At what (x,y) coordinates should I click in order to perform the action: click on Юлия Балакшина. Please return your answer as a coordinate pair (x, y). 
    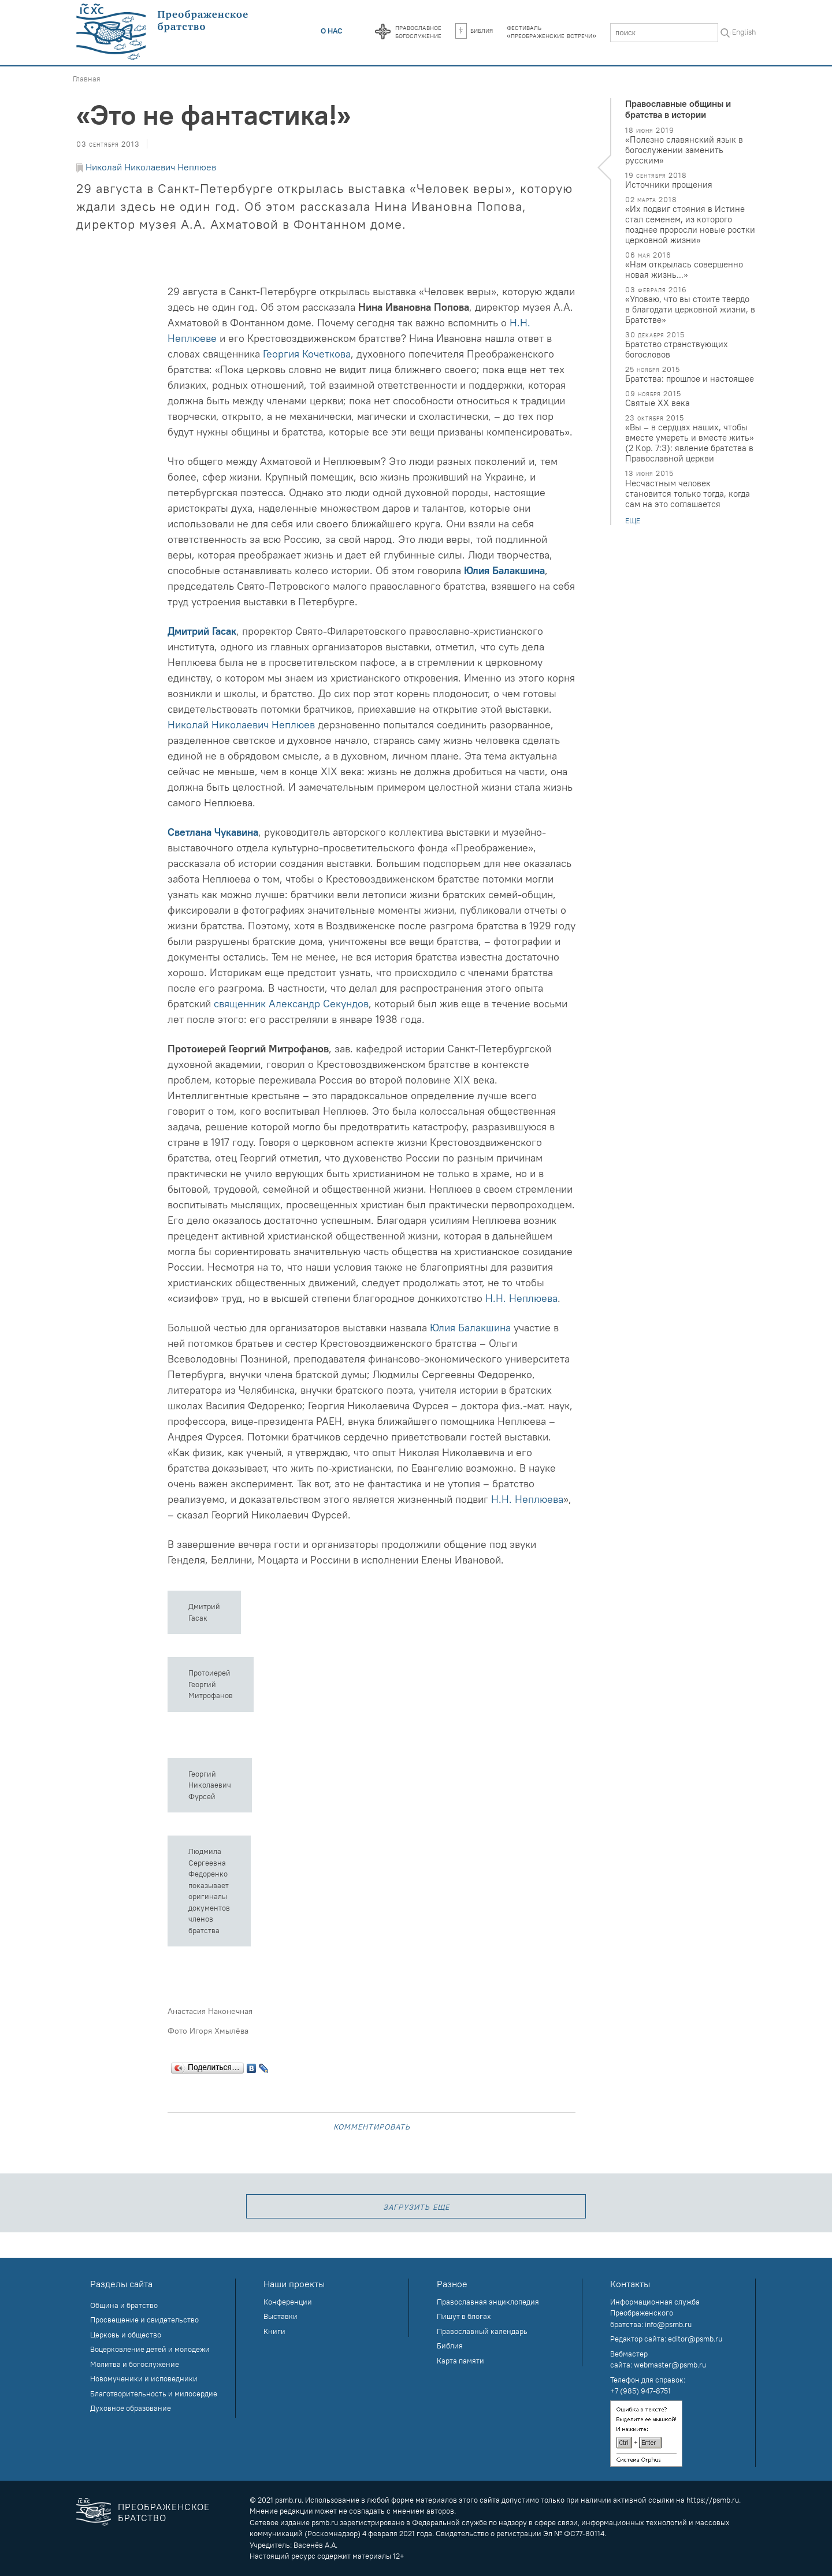
    Looking at the image, I should click on (504, 570).